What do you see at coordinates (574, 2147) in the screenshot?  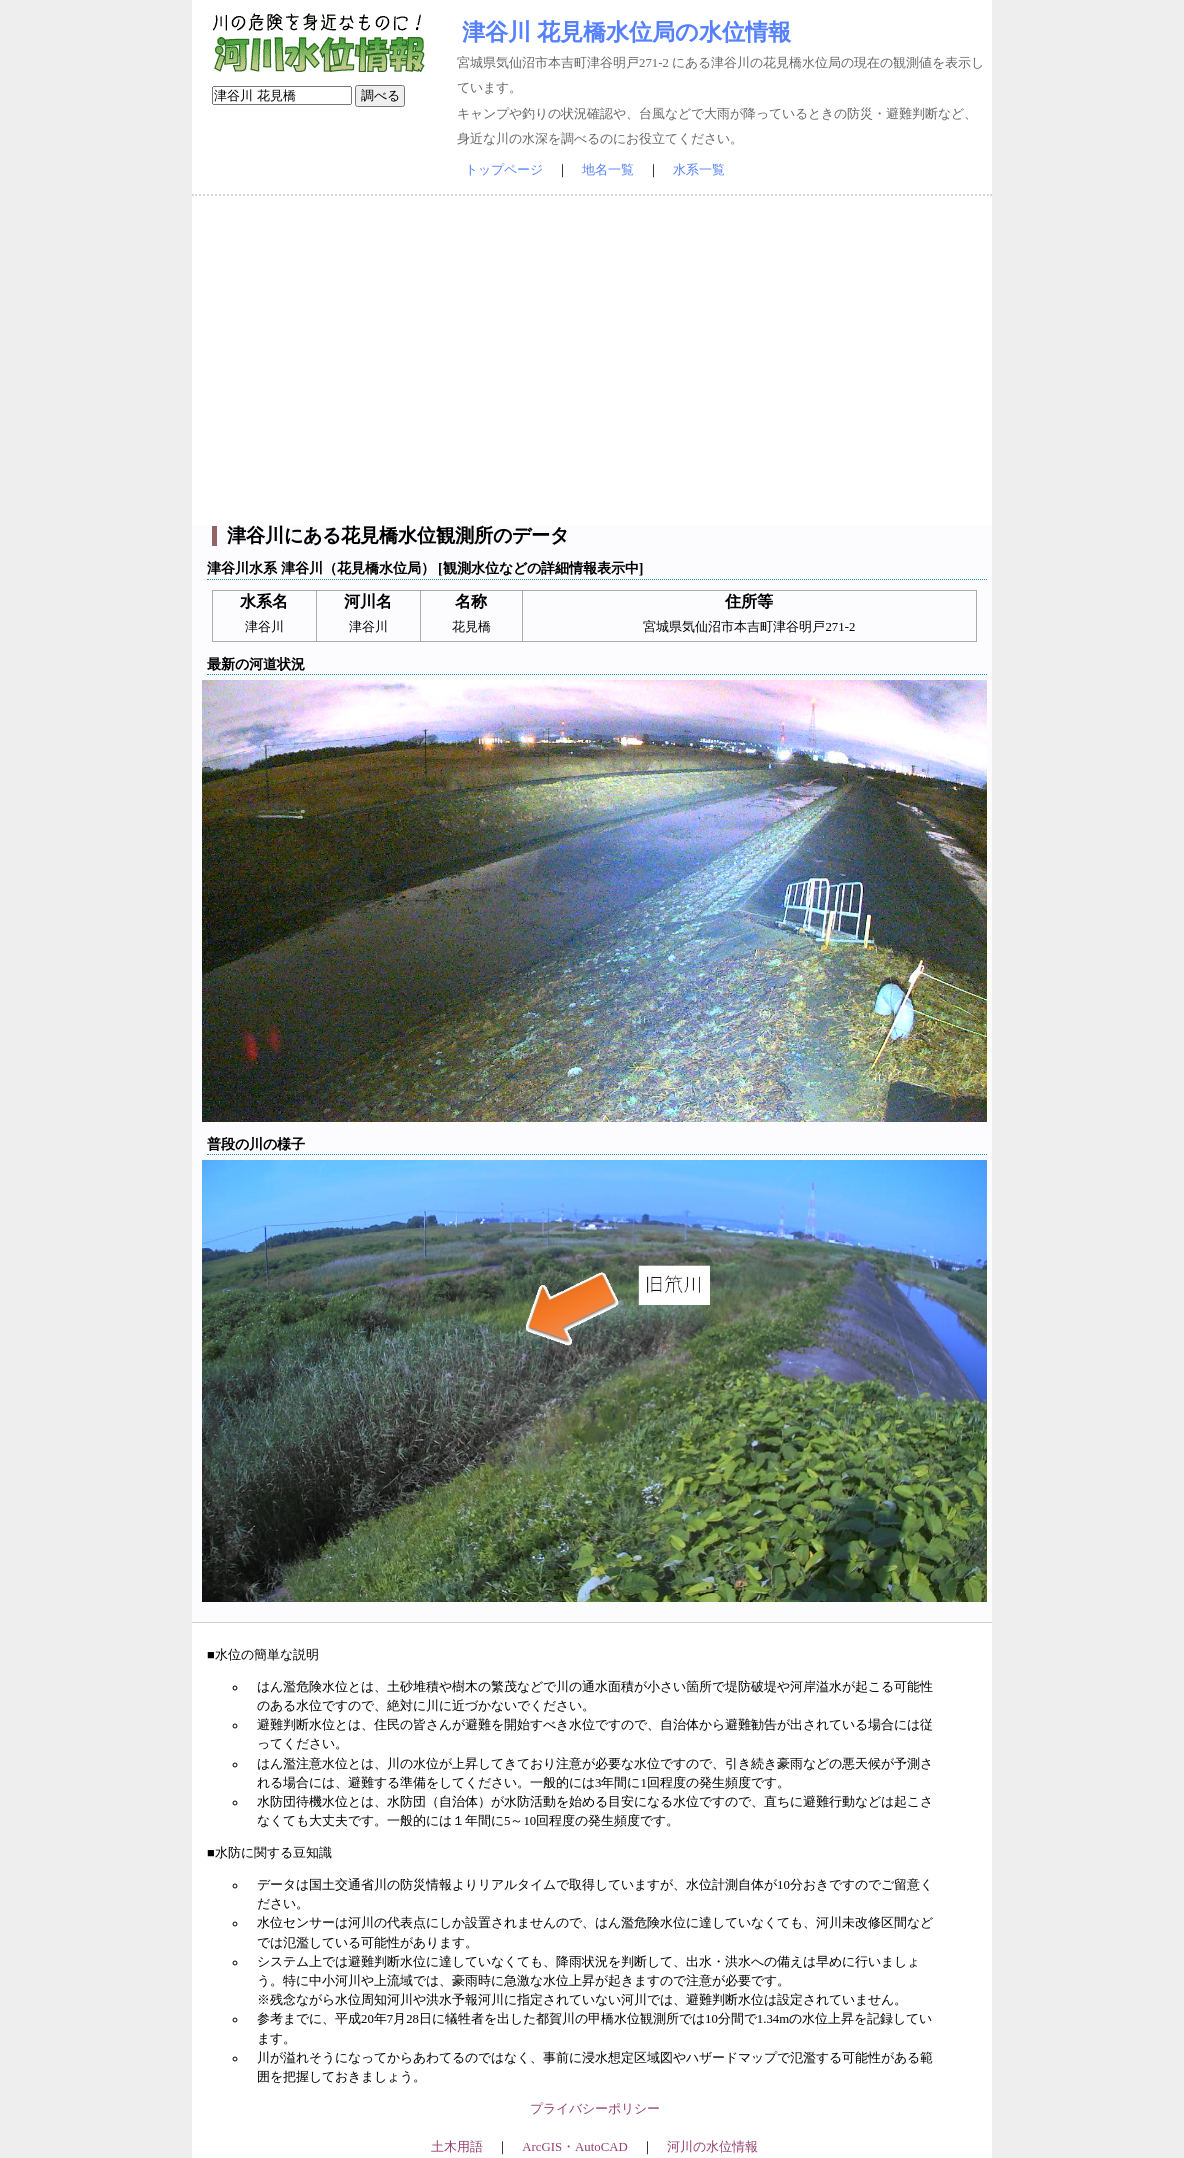 I see `ArcGIS・AutoCAD` at bounding box center [574, 2147].